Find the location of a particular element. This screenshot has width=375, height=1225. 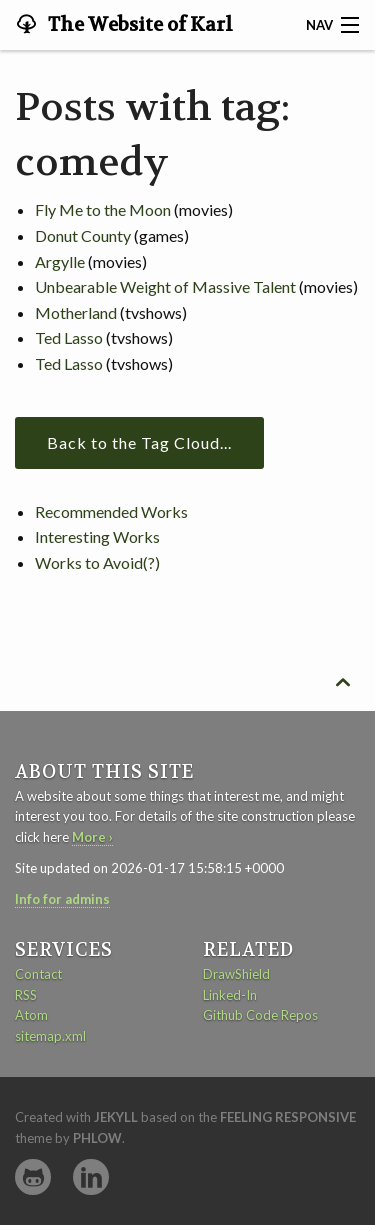

Info for admins is located at coordinates (62, 899).